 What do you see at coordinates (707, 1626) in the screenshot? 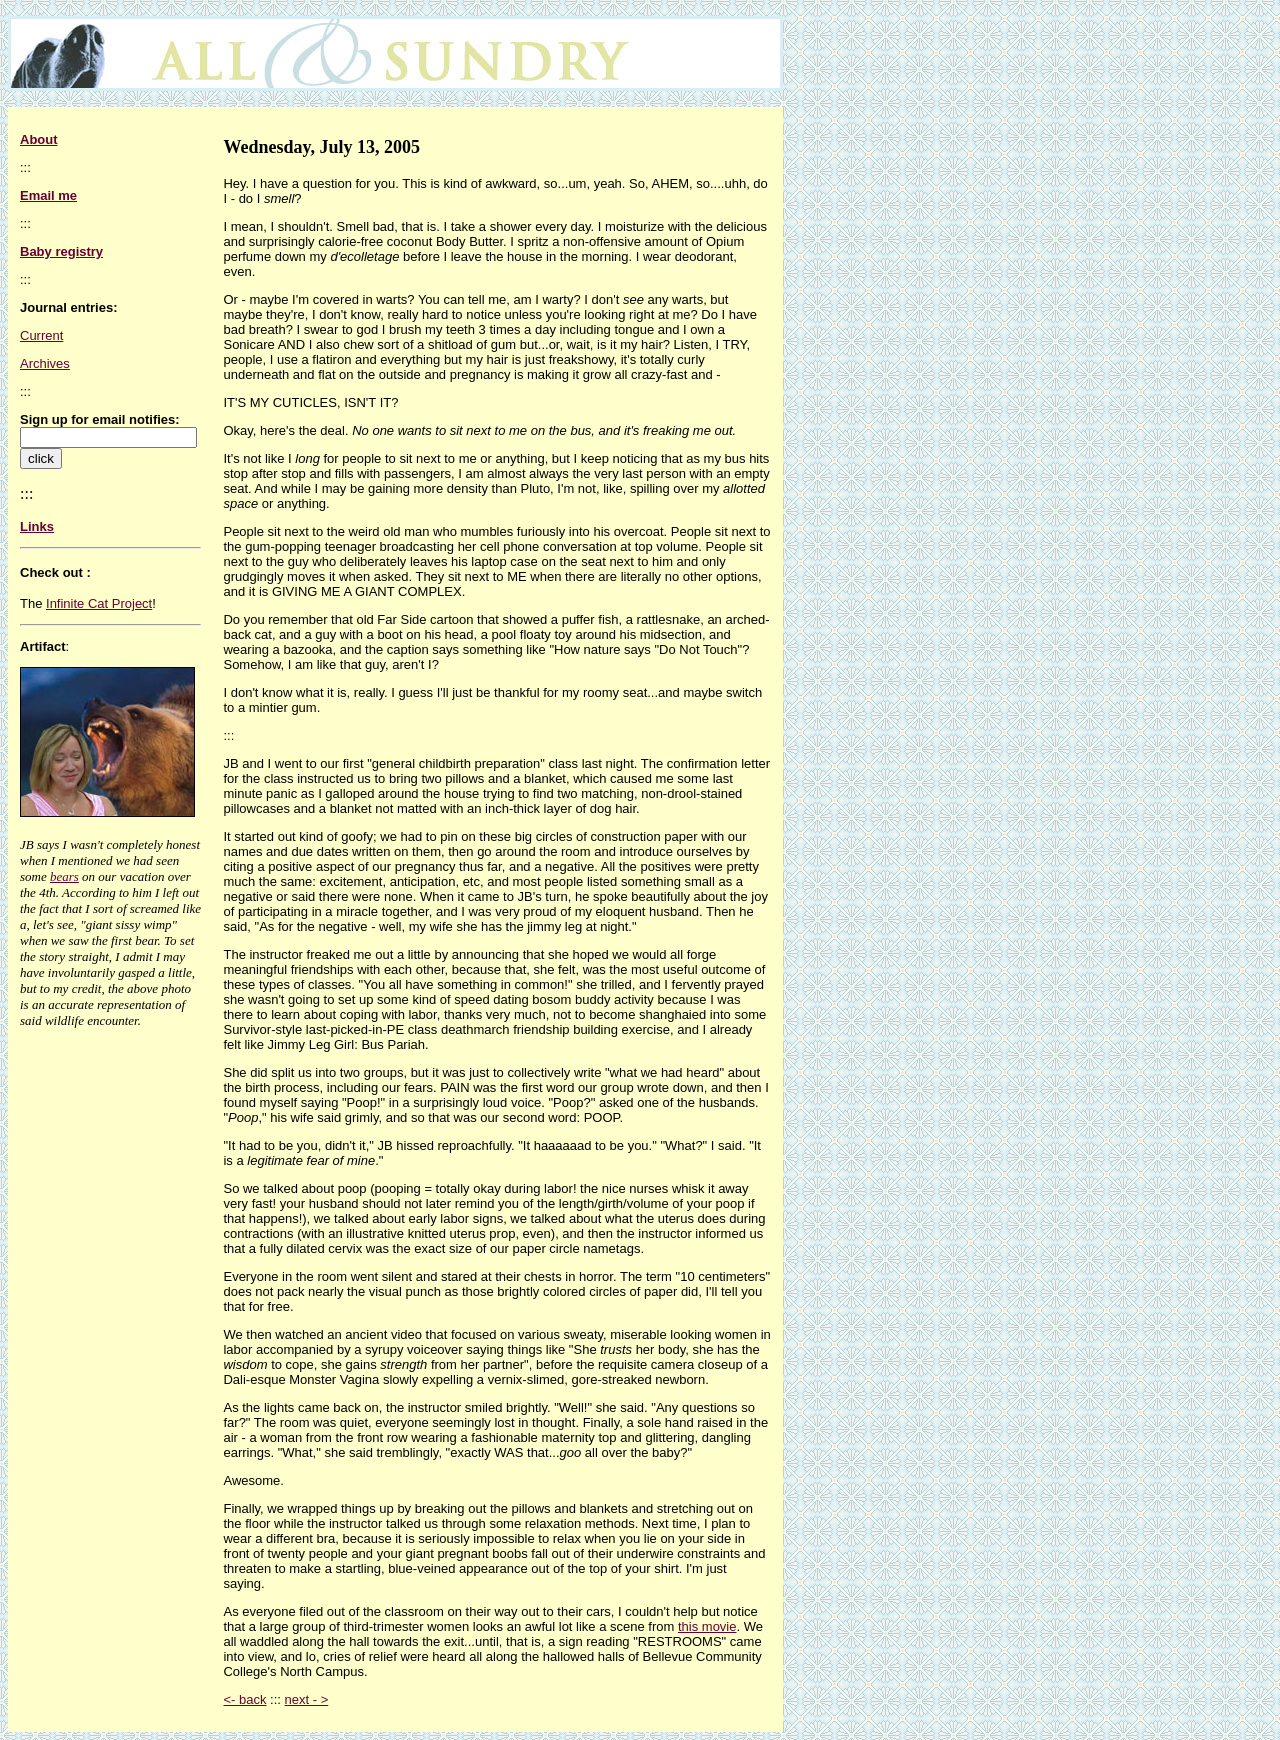
I see `this movie` at bounding box center [707, 1626].